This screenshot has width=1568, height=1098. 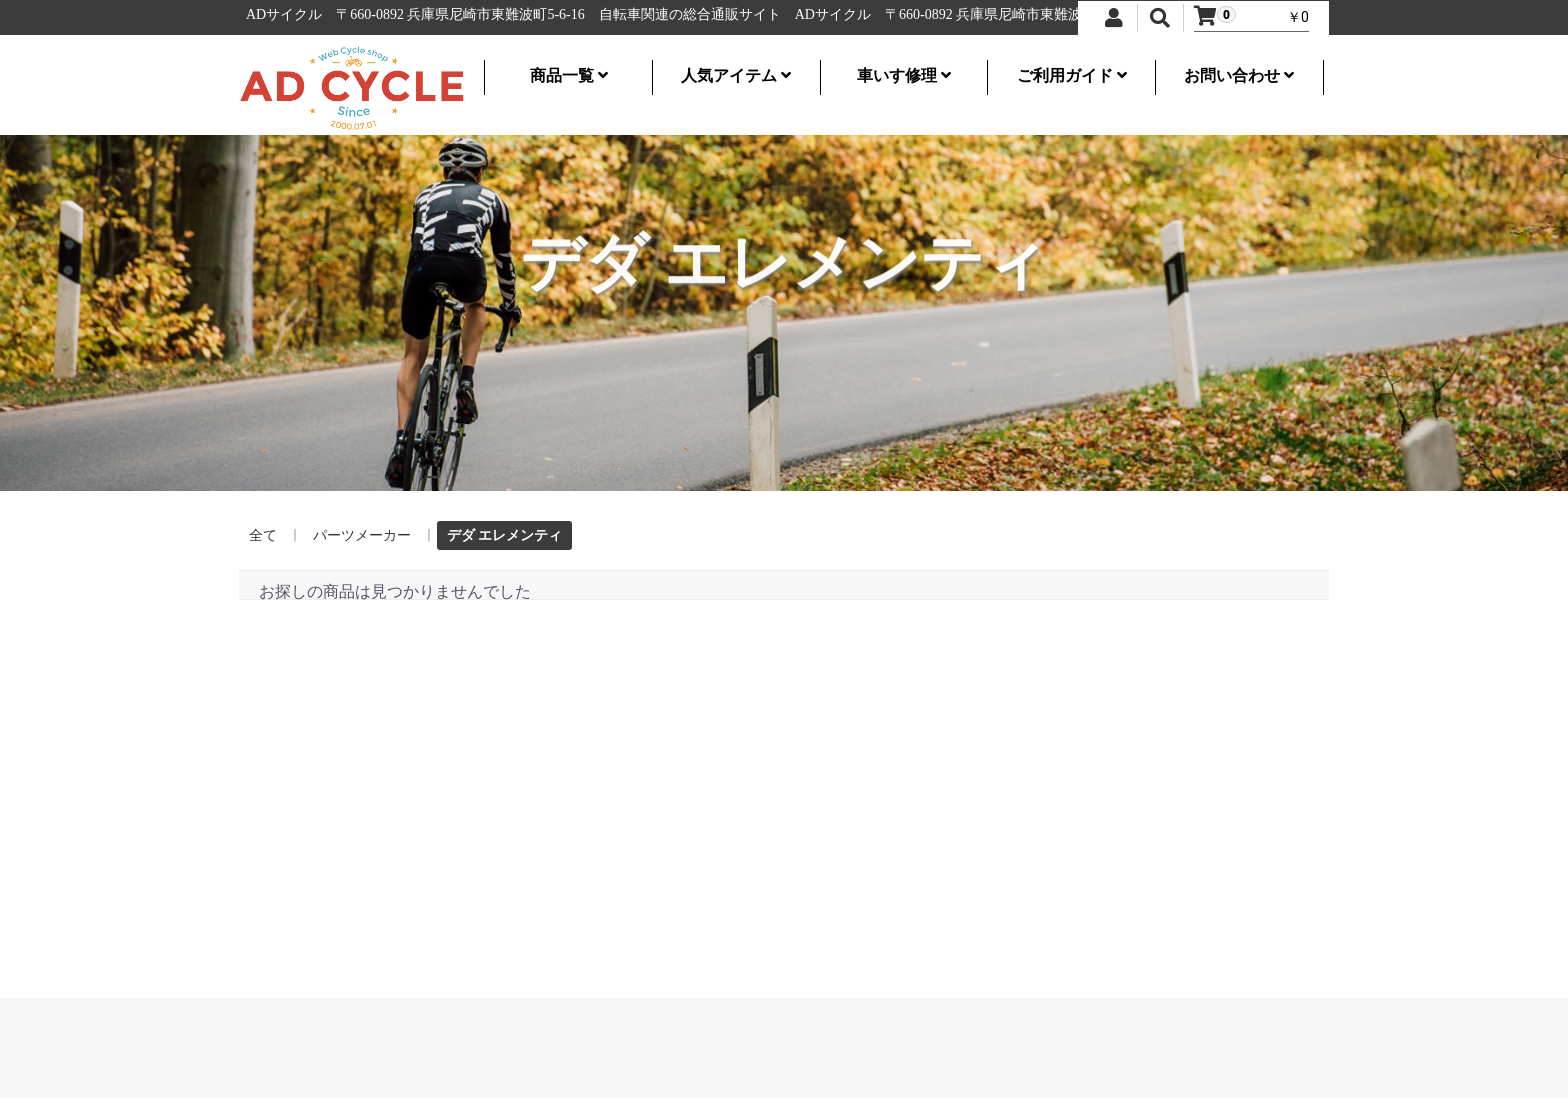 I want to click on デダ エレメンティ, so click(x=504, y=535).